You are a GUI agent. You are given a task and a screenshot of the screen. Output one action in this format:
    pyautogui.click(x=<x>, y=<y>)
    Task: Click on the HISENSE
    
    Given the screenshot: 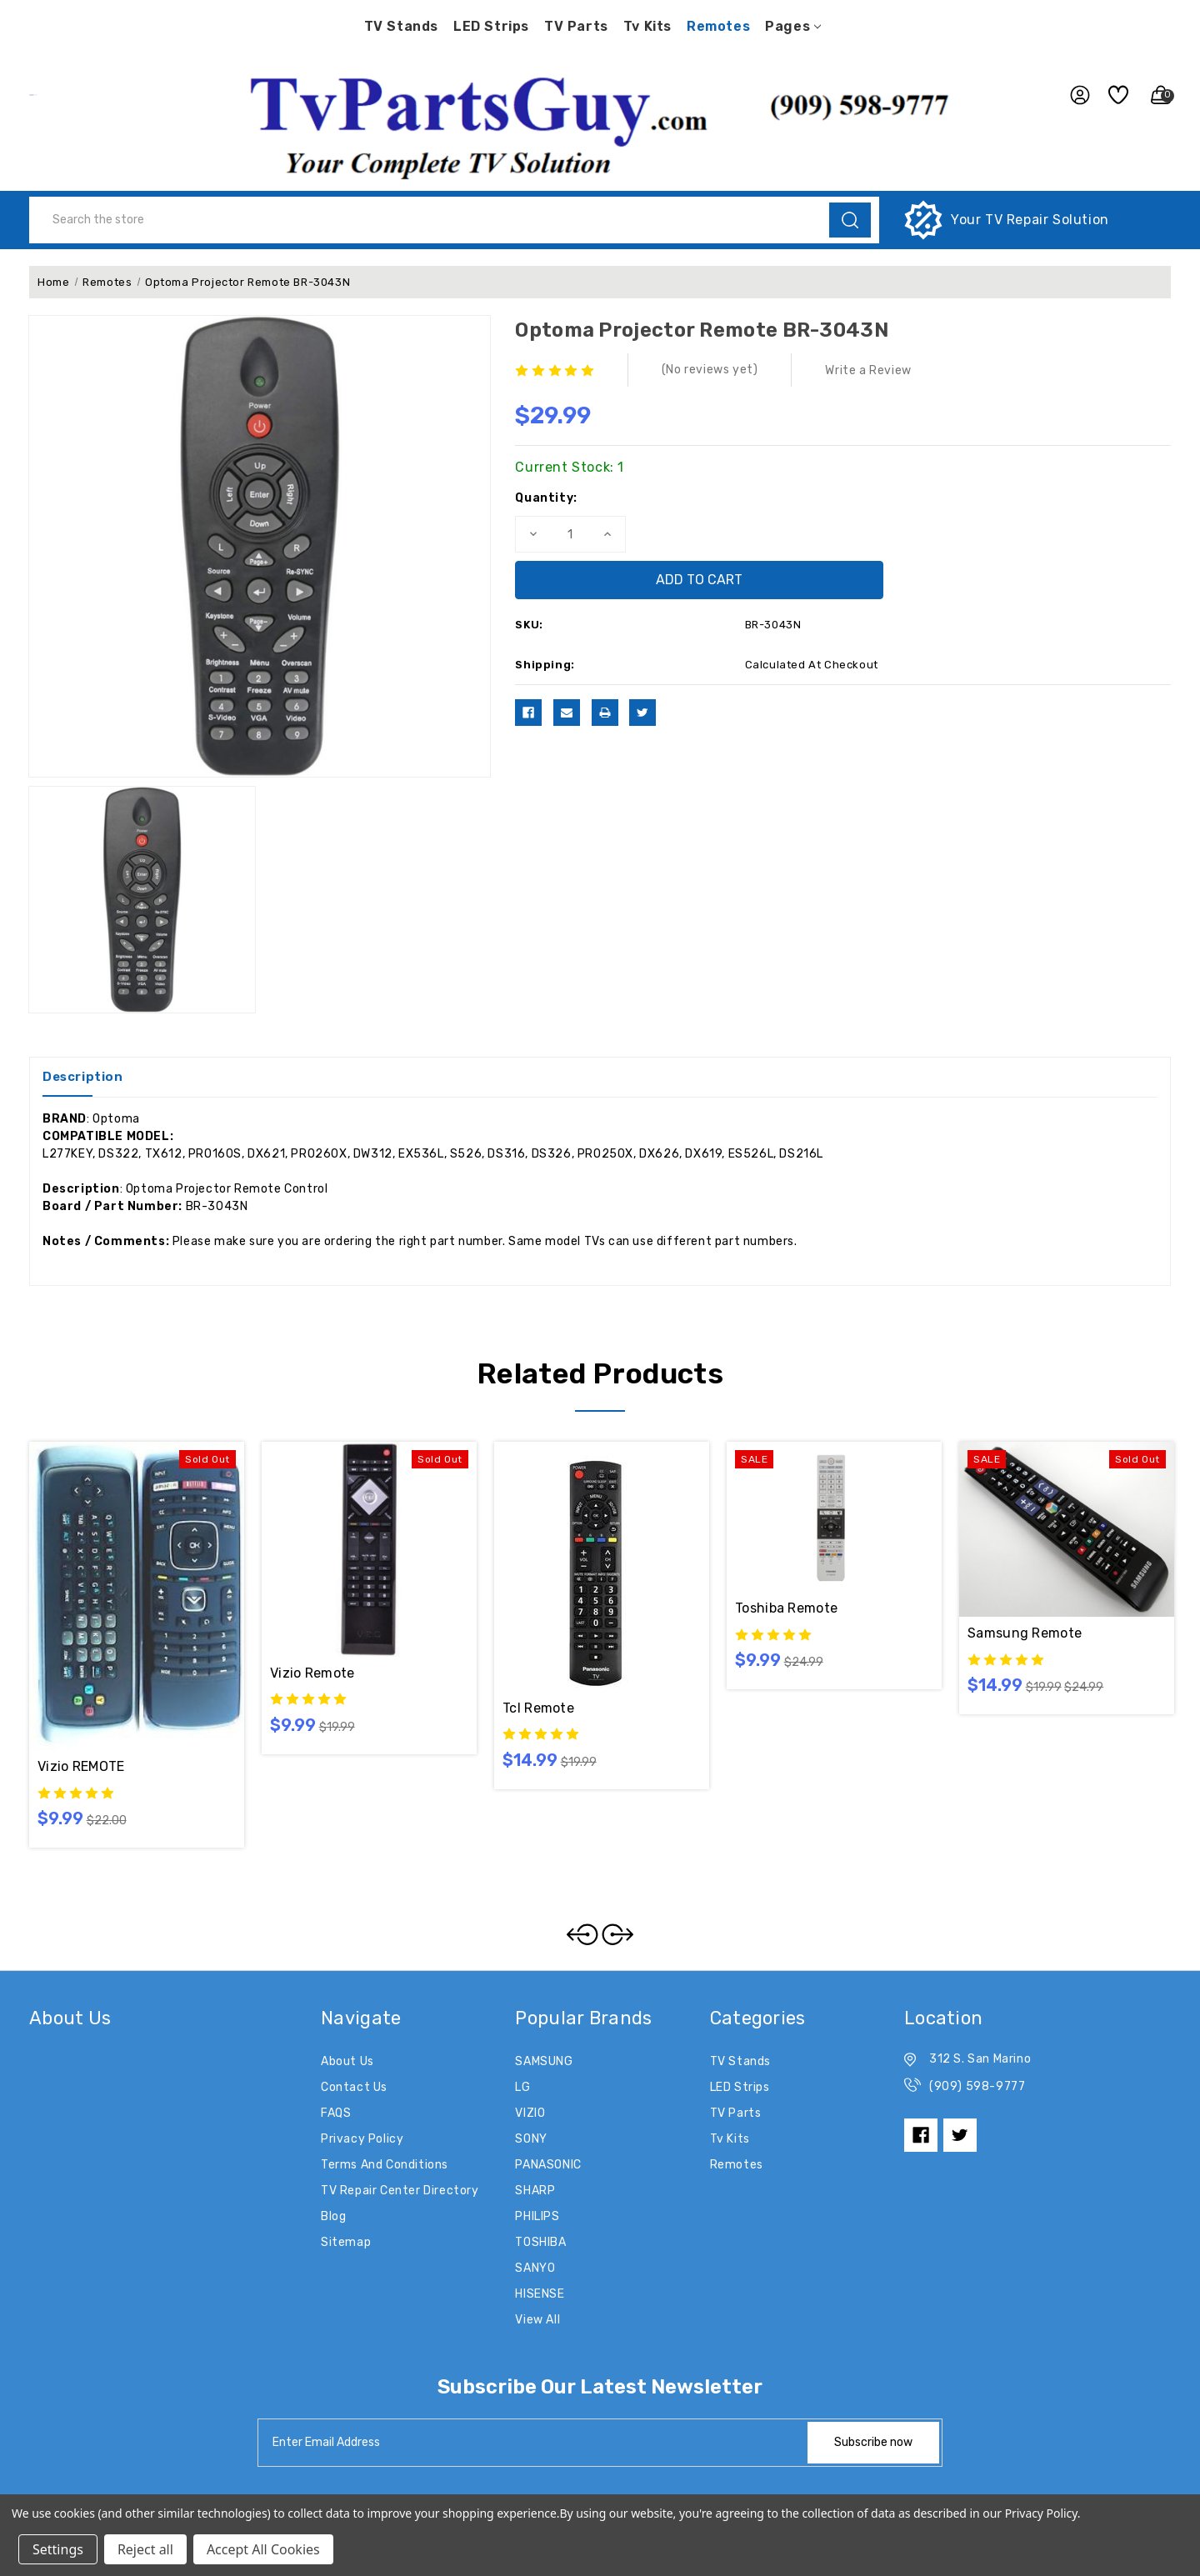 What is the action you would take?
    pyautogui.click(x=539, y=2294)
    